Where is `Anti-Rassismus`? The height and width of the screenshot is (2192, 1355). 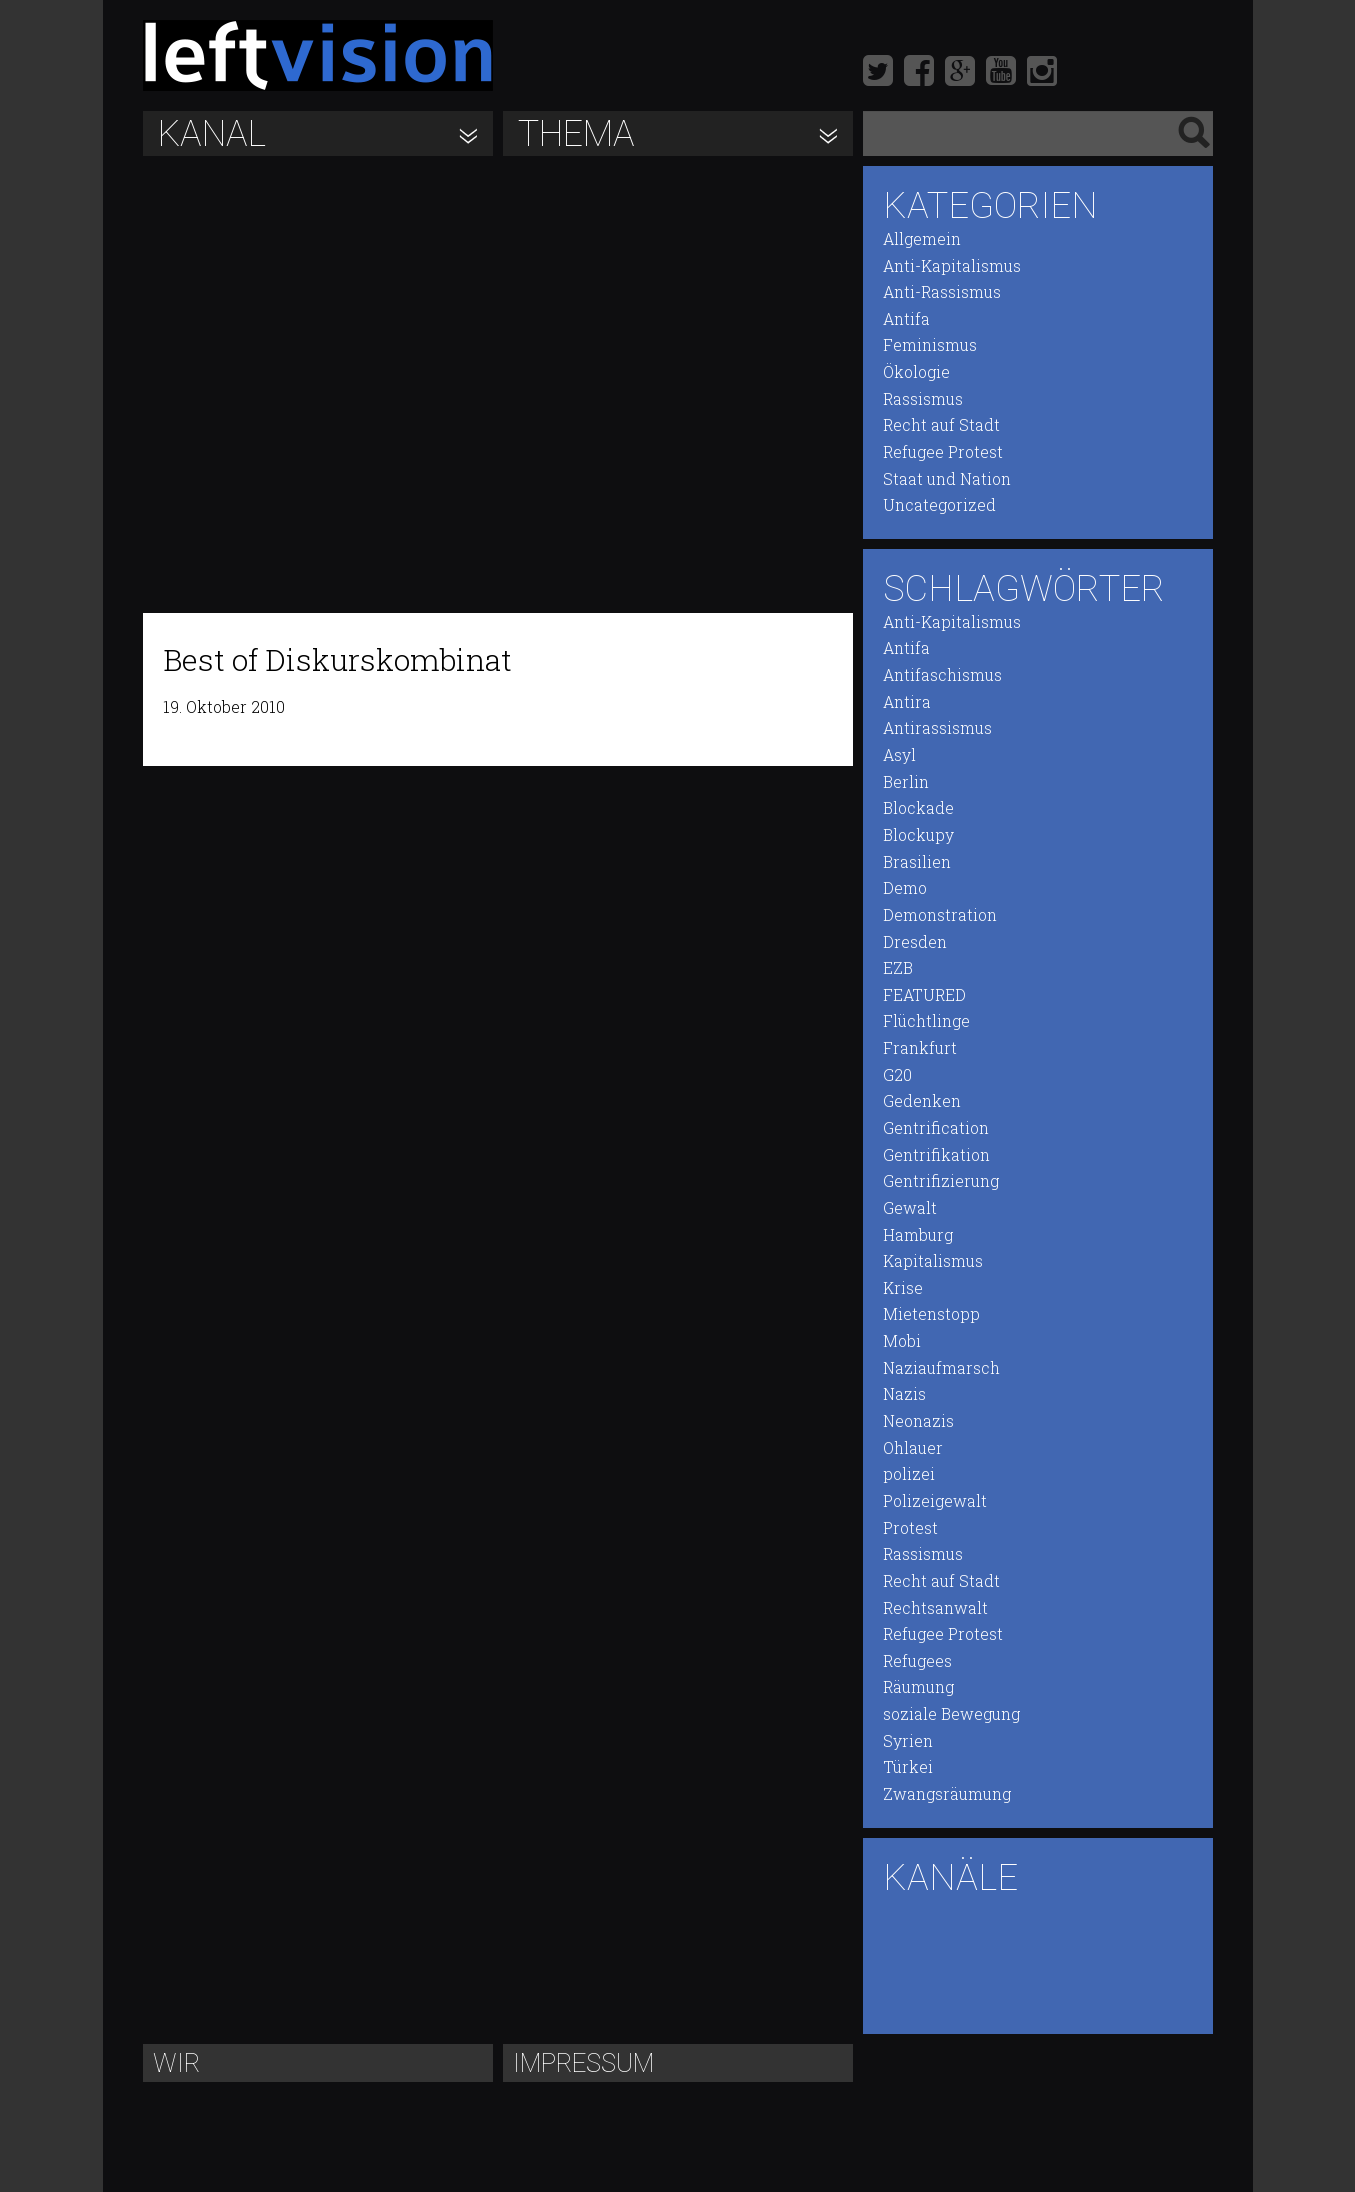
Anti-Rassismus is located at coordinates (942, 292).